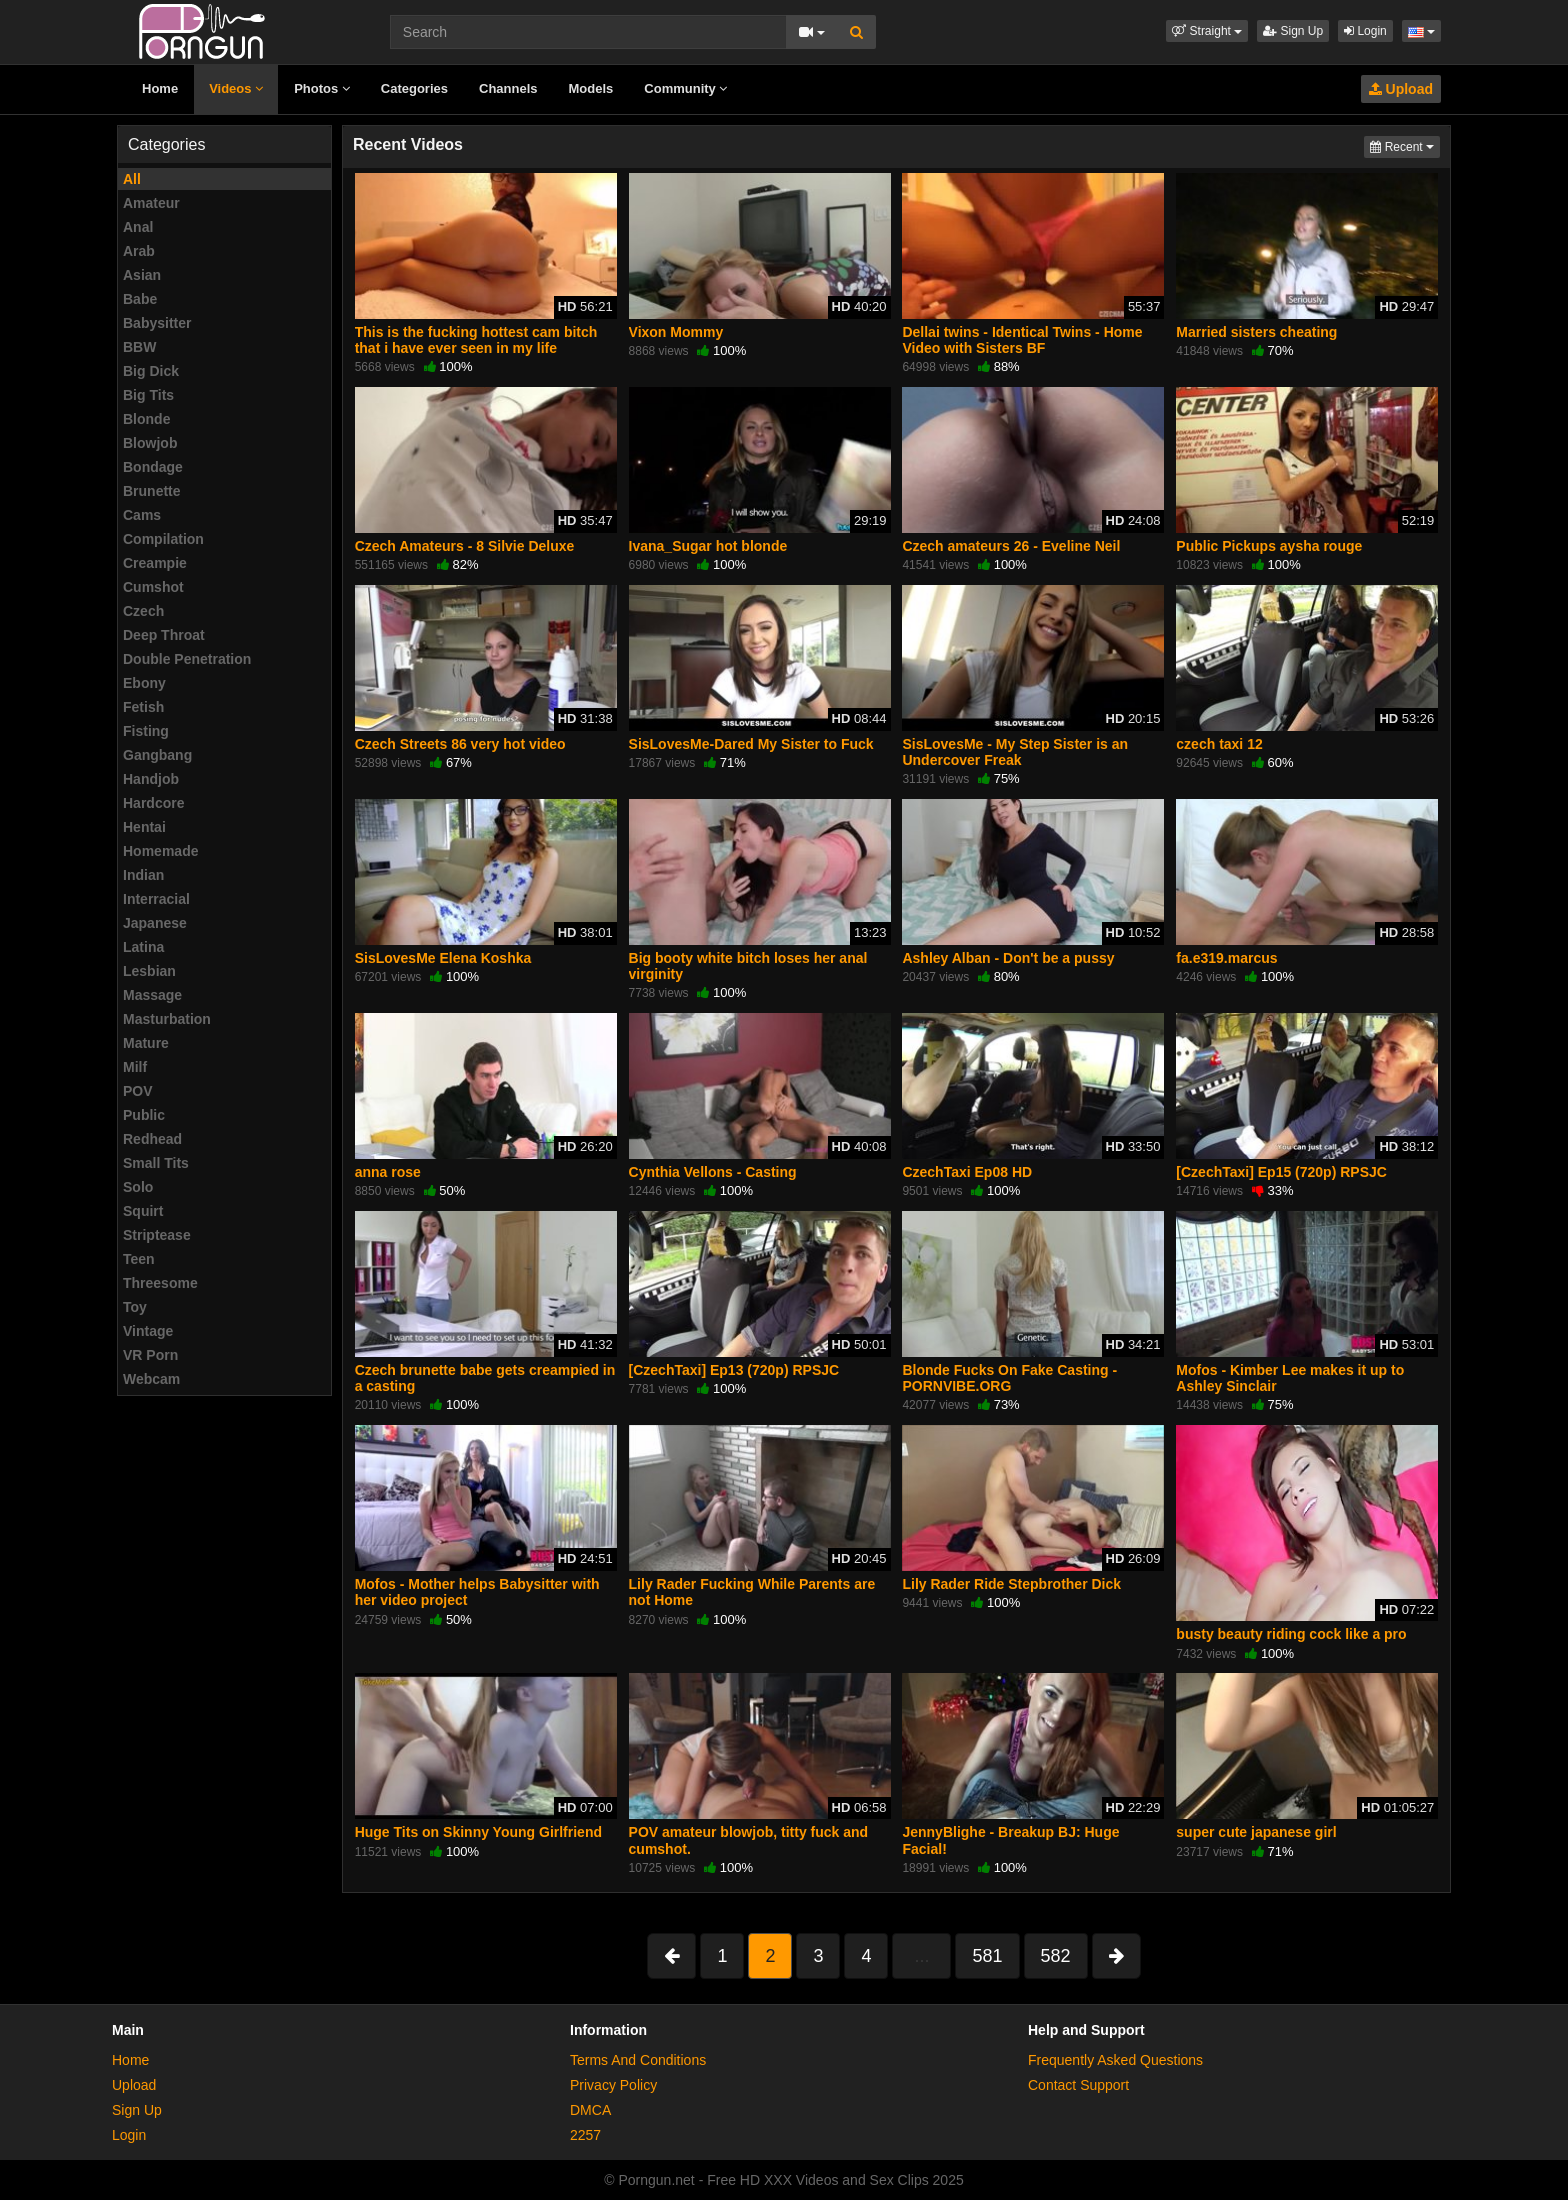 The image size is (1568, 2200). I want to click on Blowjob, so click(150, 443).